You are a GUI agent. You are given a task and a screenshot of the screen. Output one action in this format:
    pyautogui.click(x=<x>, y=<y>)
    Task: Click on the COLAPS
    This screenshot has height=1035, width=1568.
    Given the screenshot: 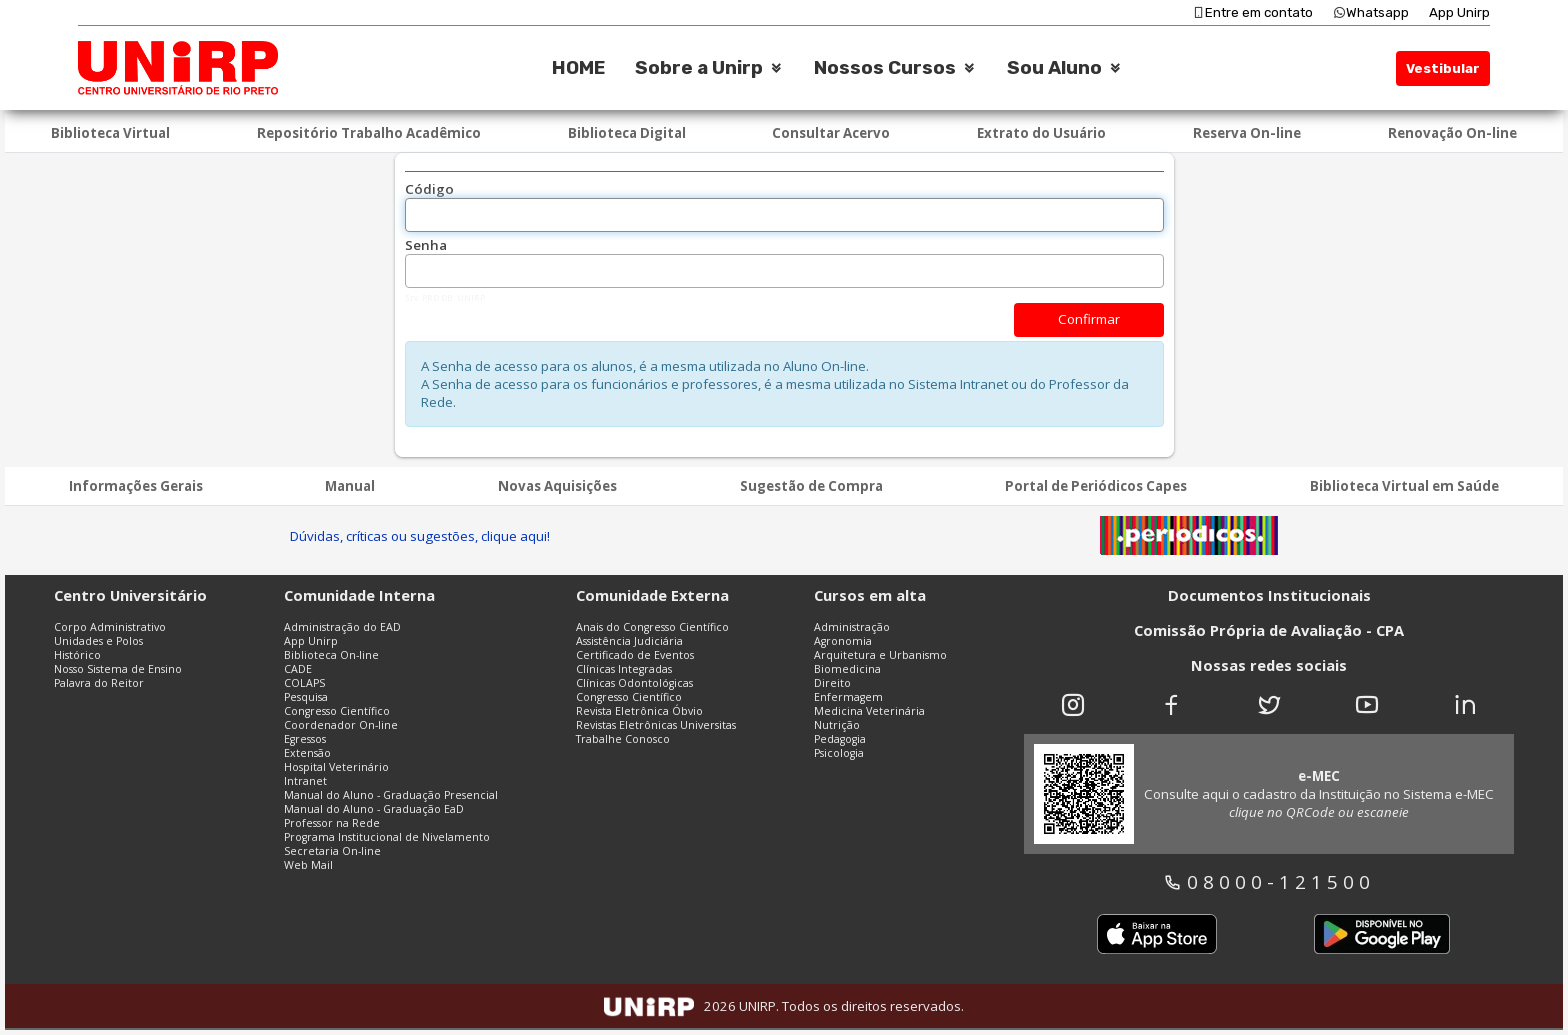 What is the action you would take?
    pyautogui.click(x=304, y=683)
    